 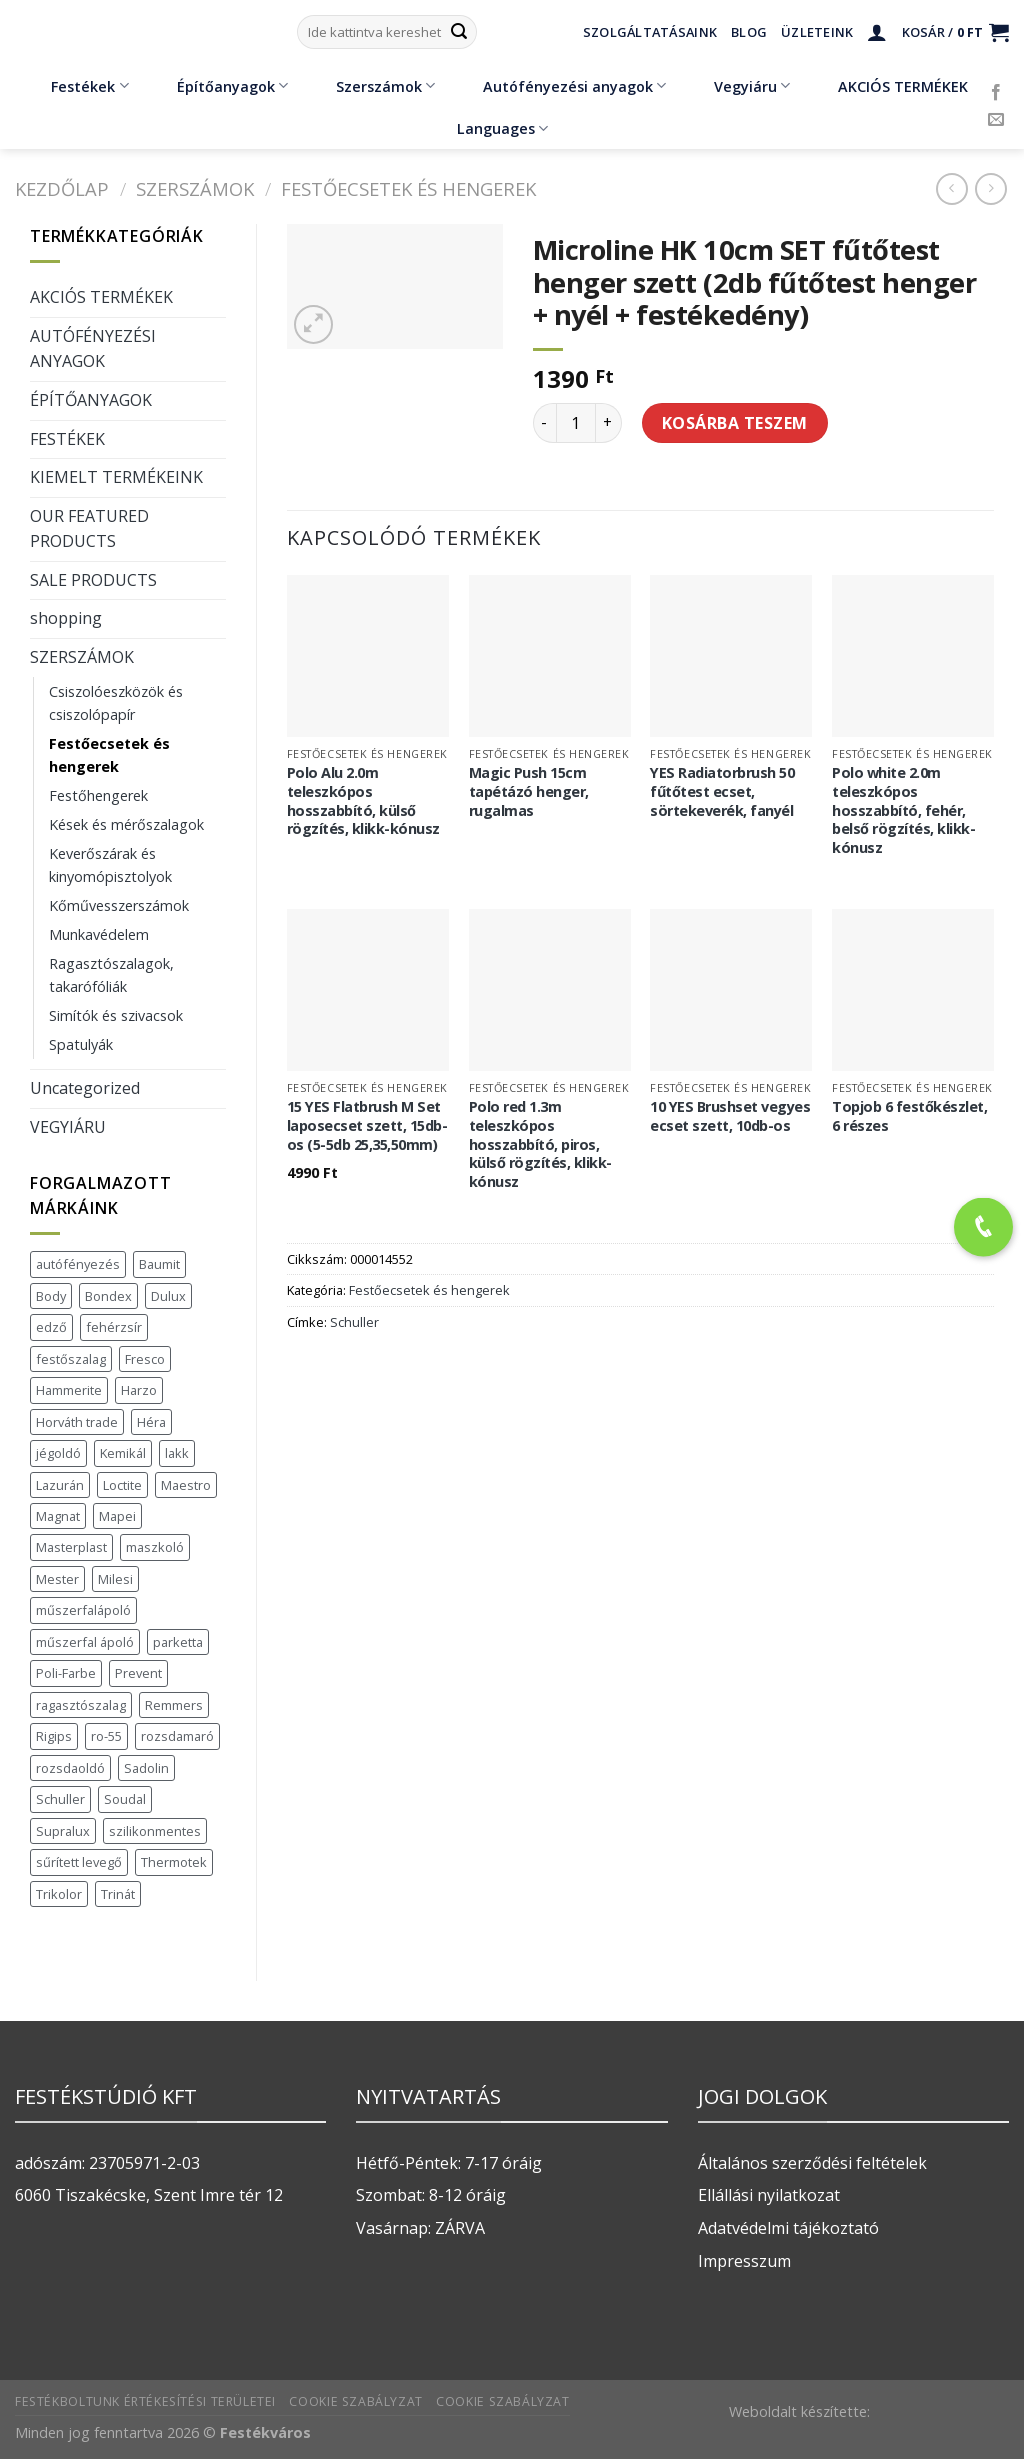 What do you see at coordinates (502, 128) in the screenshot?
I see `Languages` at bounding box center [502, 128].